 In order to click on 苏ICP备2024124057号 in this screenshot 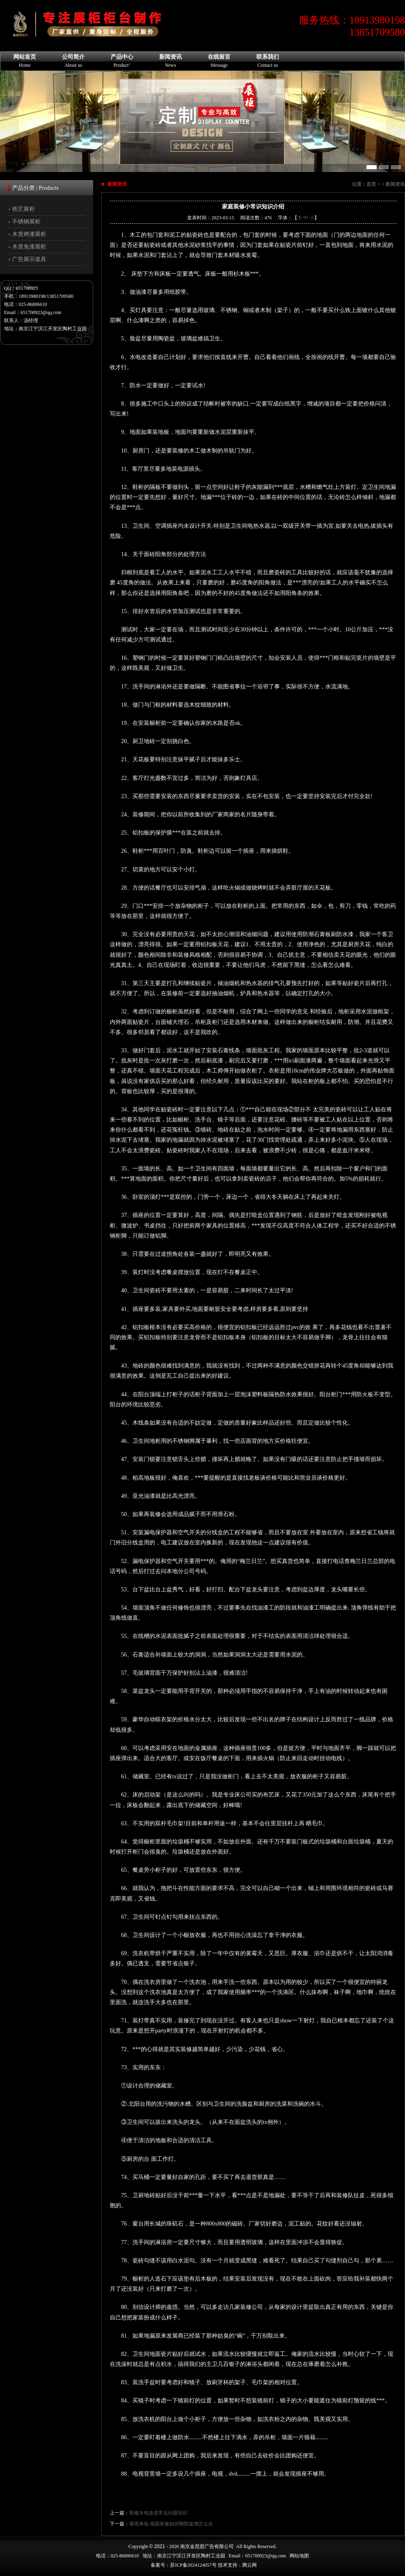, I will do `click(193, 2565)`.